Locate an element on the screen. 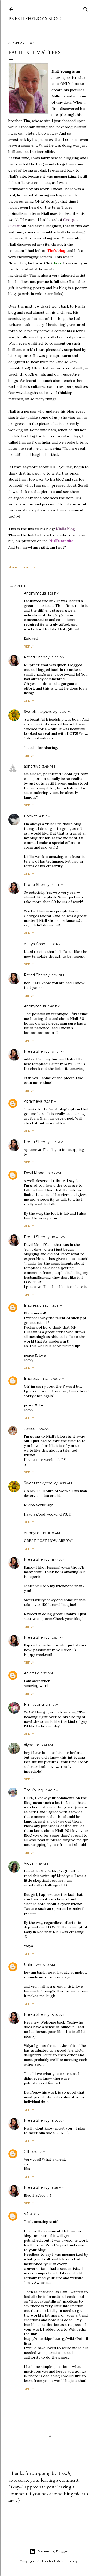  4:10 PM is located at coordinates (36, 2214).